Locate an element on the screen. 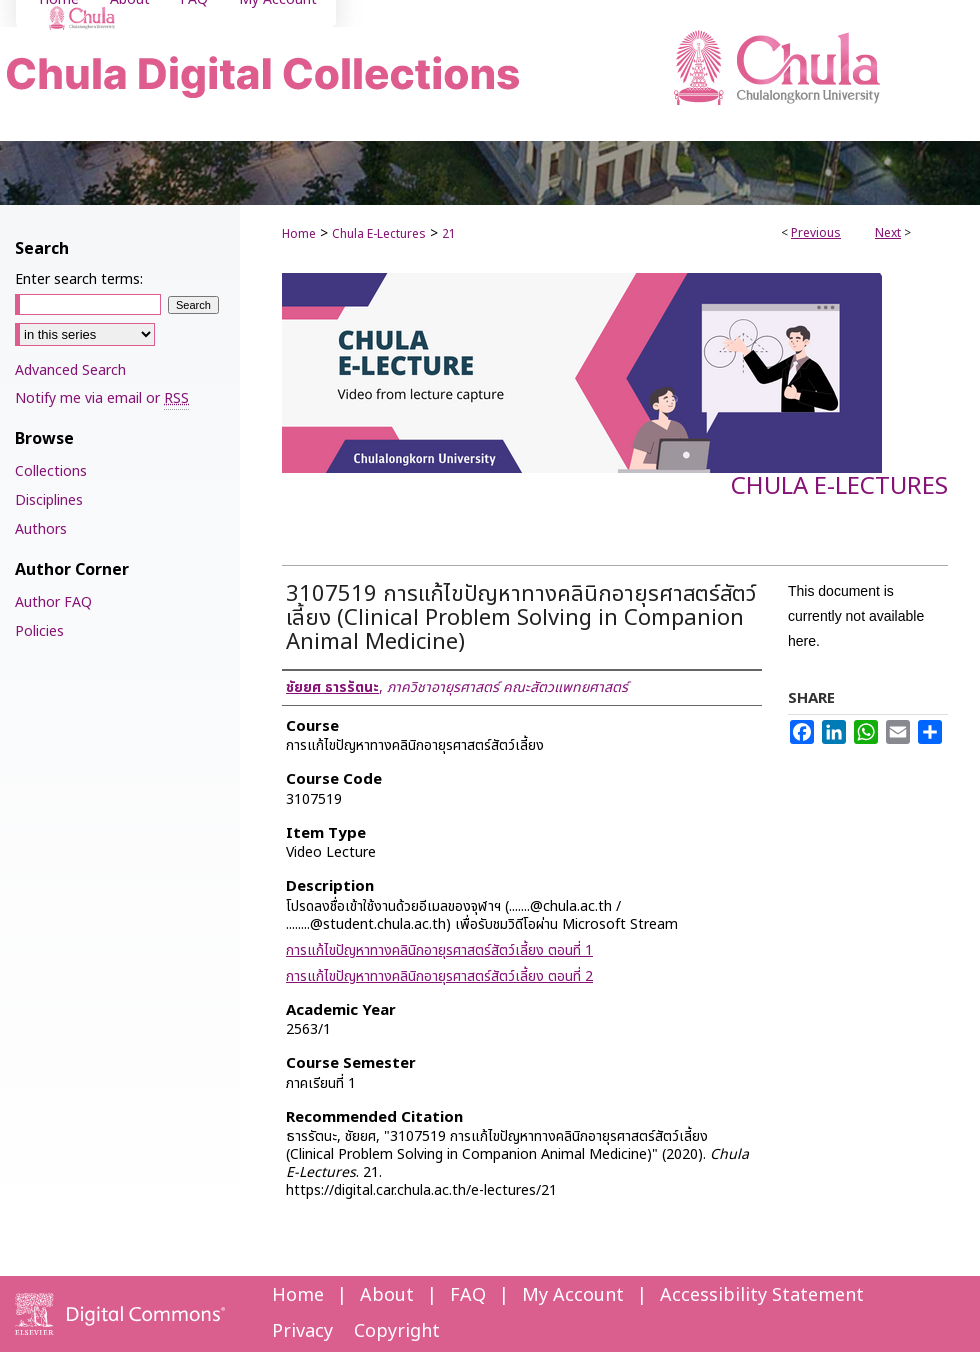 The image size is (980, 1352). Next is located at coordinates (888, 233).